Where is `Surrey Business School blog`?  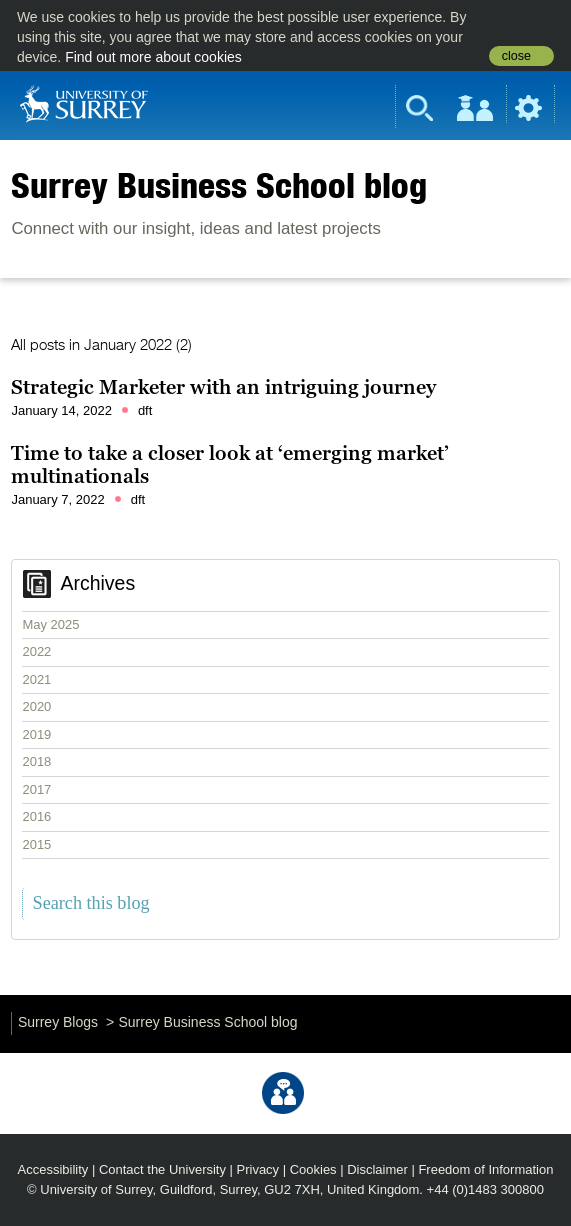 Surrey Business School blog is located at coordinates (219, 185).